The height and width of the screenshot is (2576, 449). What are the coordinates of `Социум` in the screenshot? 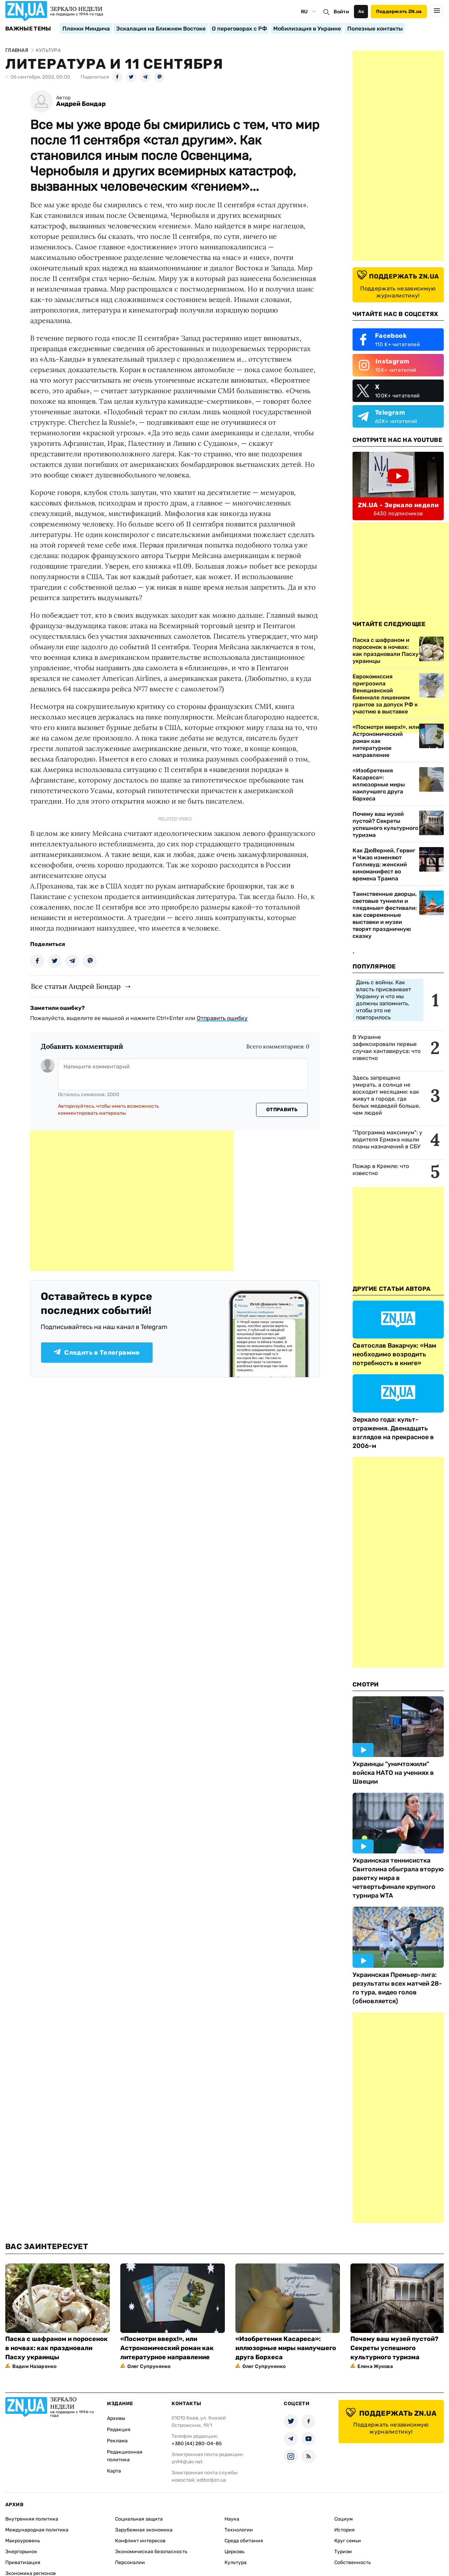 It's located at (343, 2519).